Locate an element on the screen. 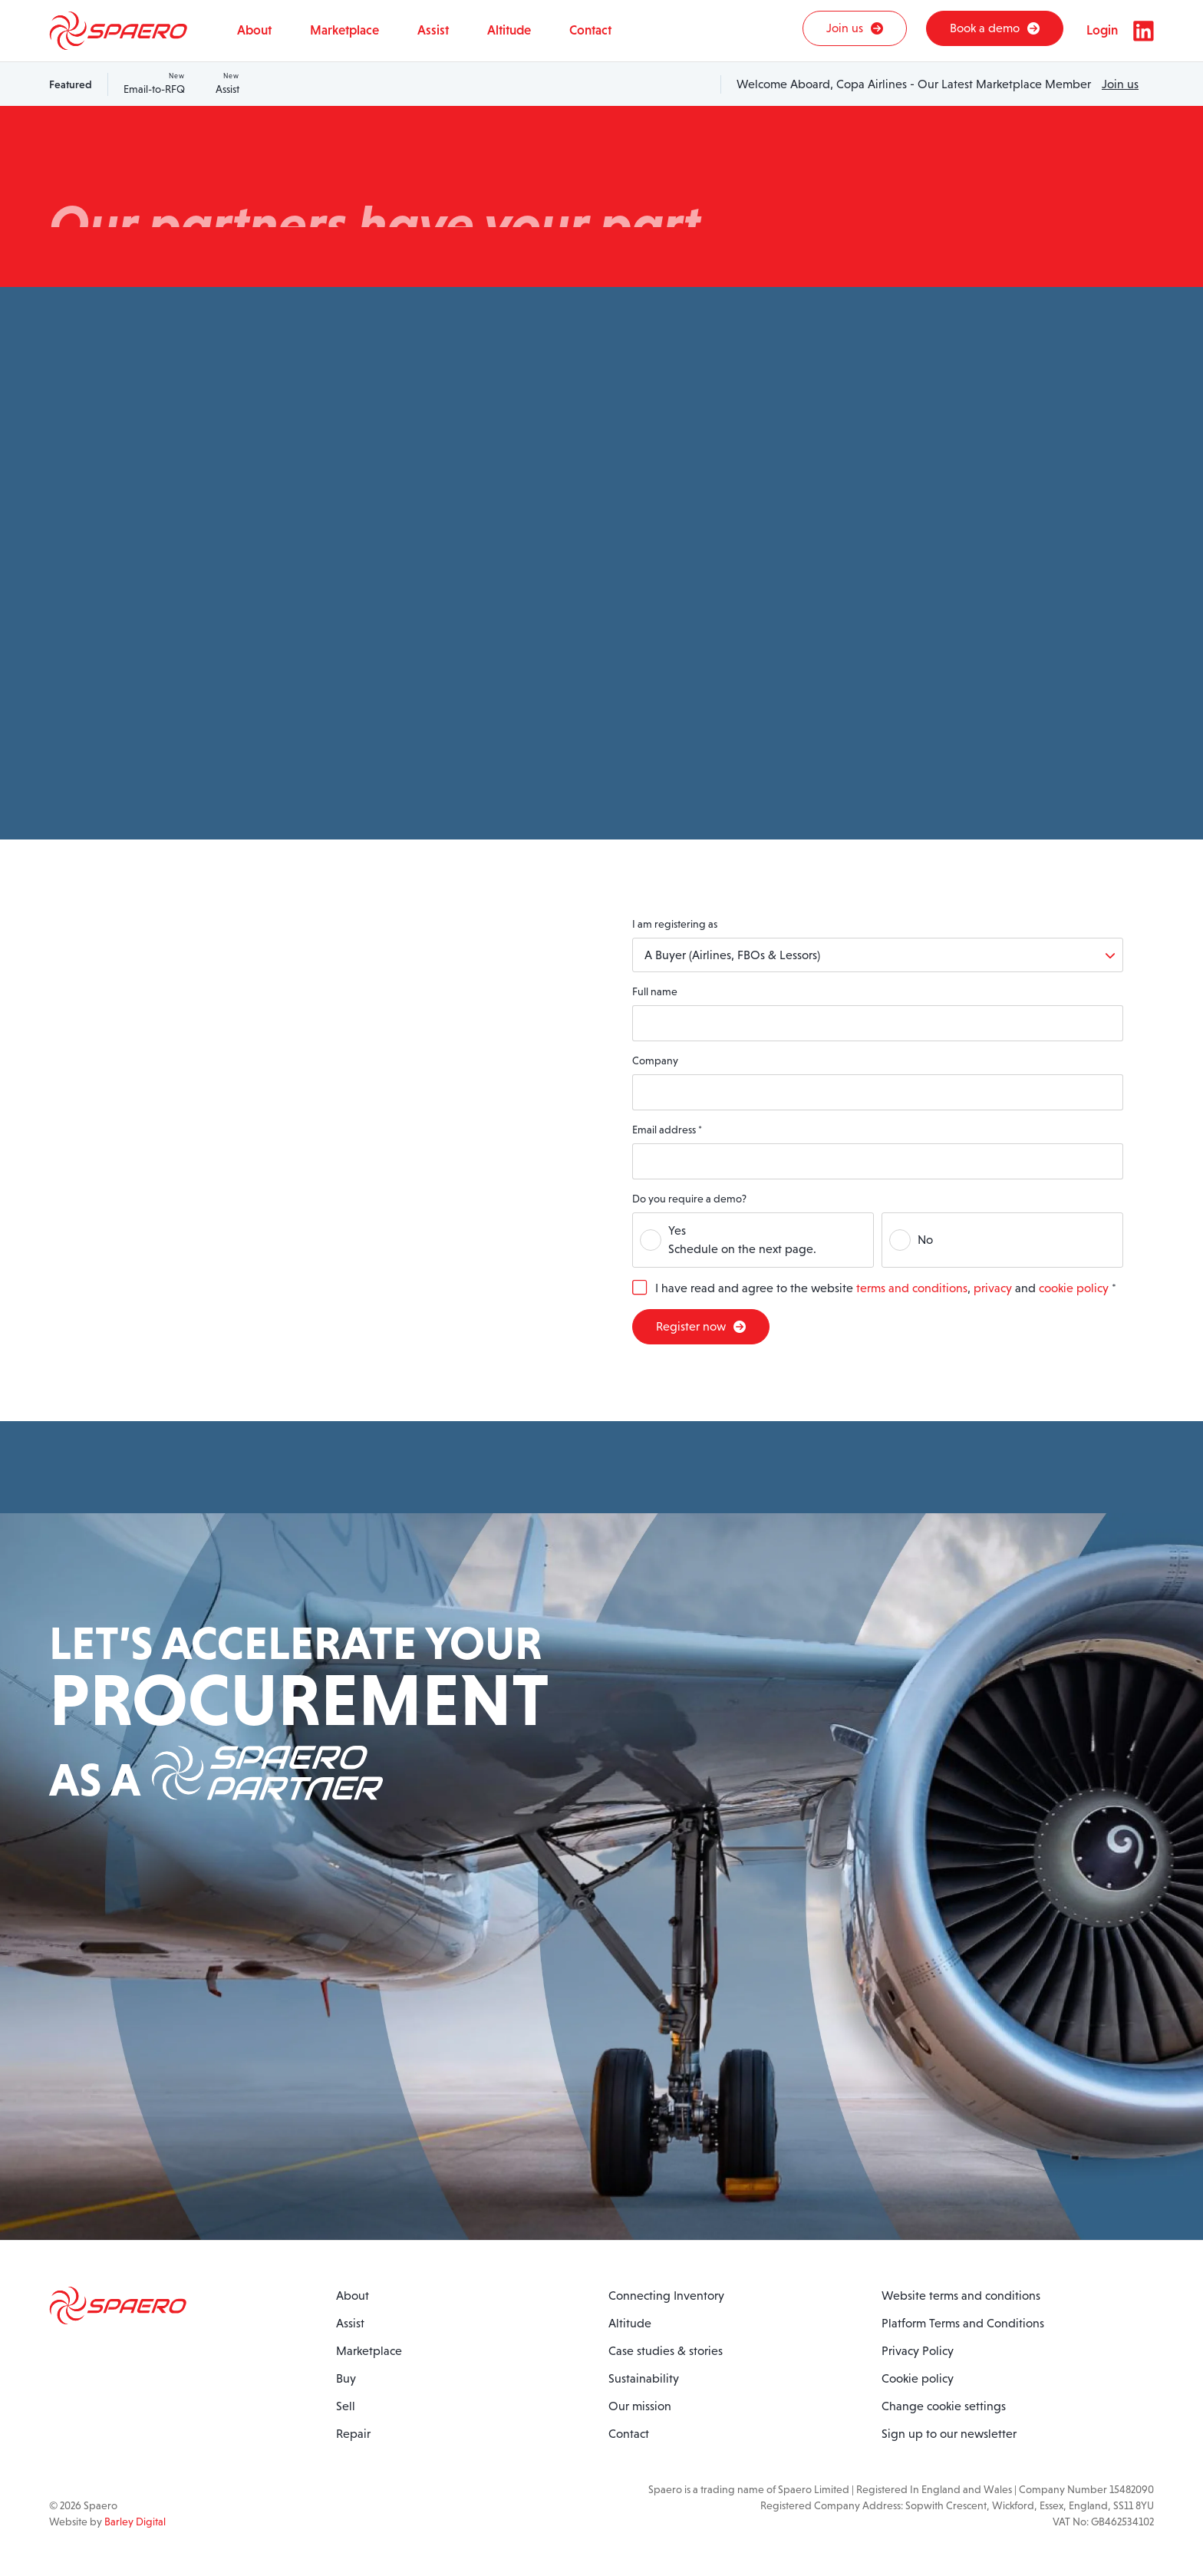  cookie policy is located at coordinates (1074, 1288).